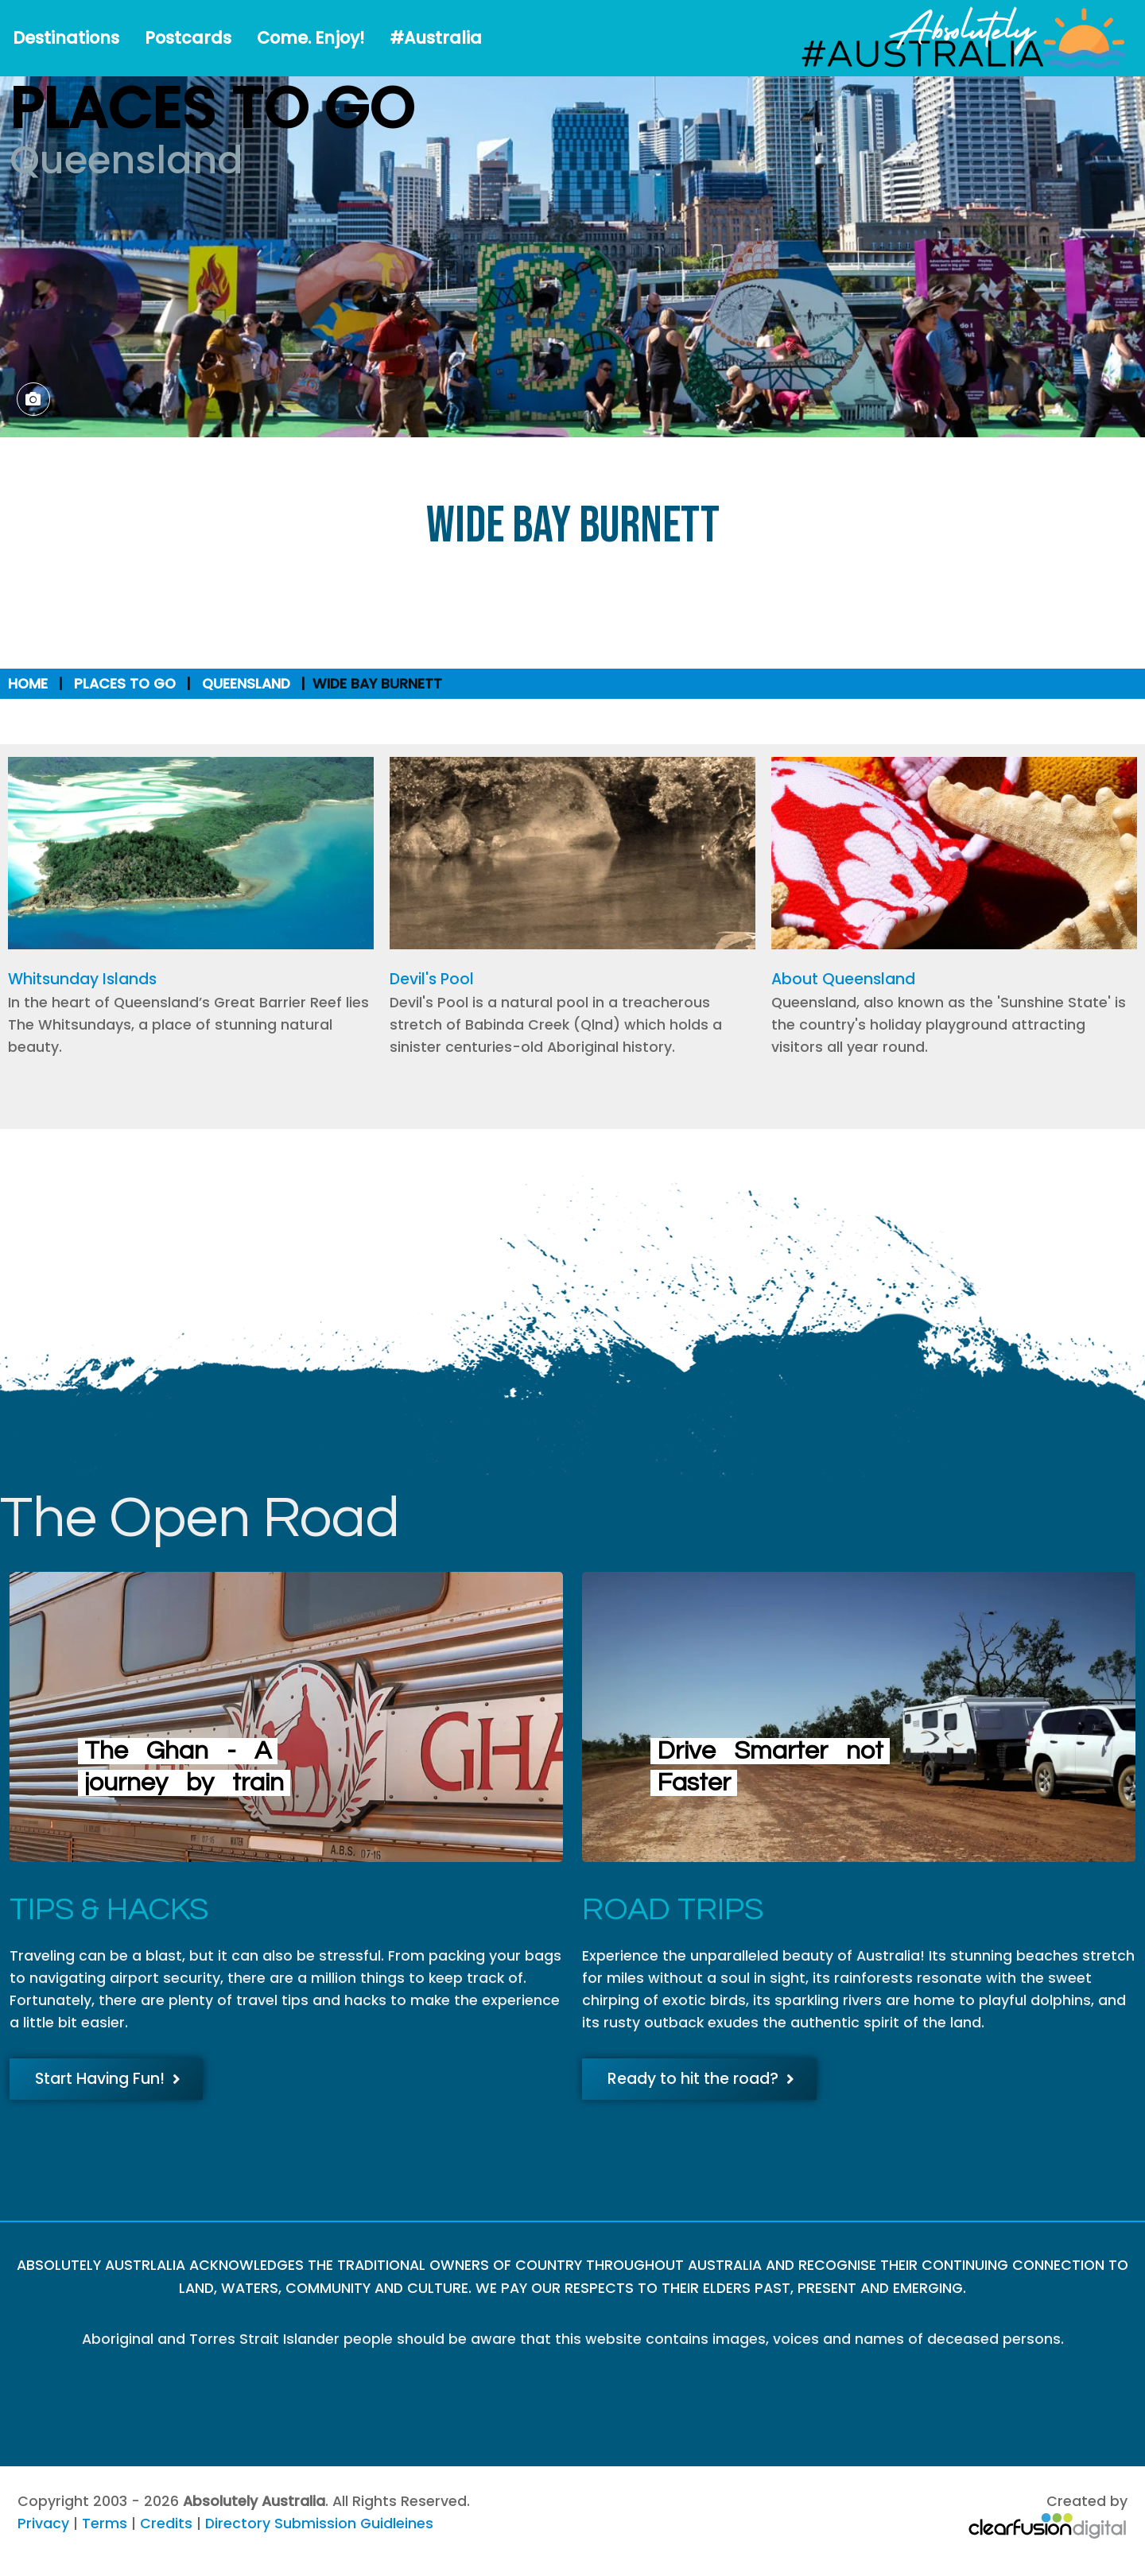  What do you see at coordinates (28, 683) in the screenshot?
I see `Home` at bounding box center [28, 683].